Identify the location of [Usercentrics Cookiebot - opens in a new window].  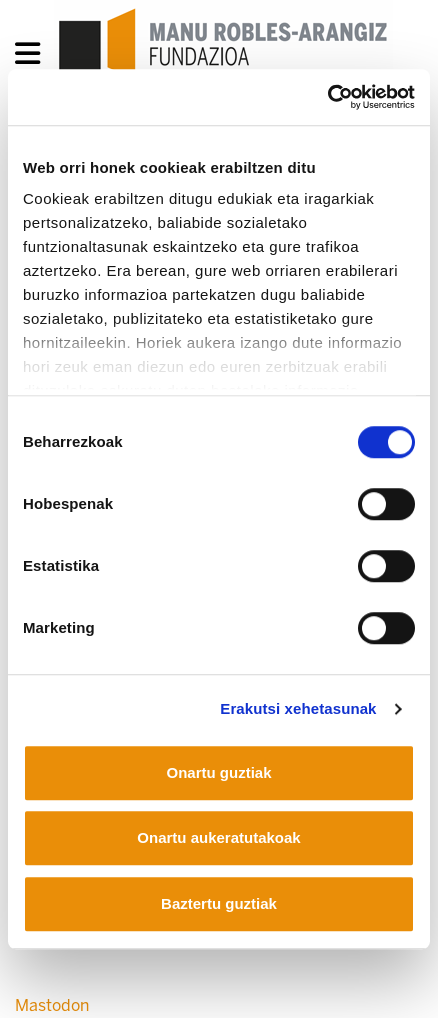
(327, 97).